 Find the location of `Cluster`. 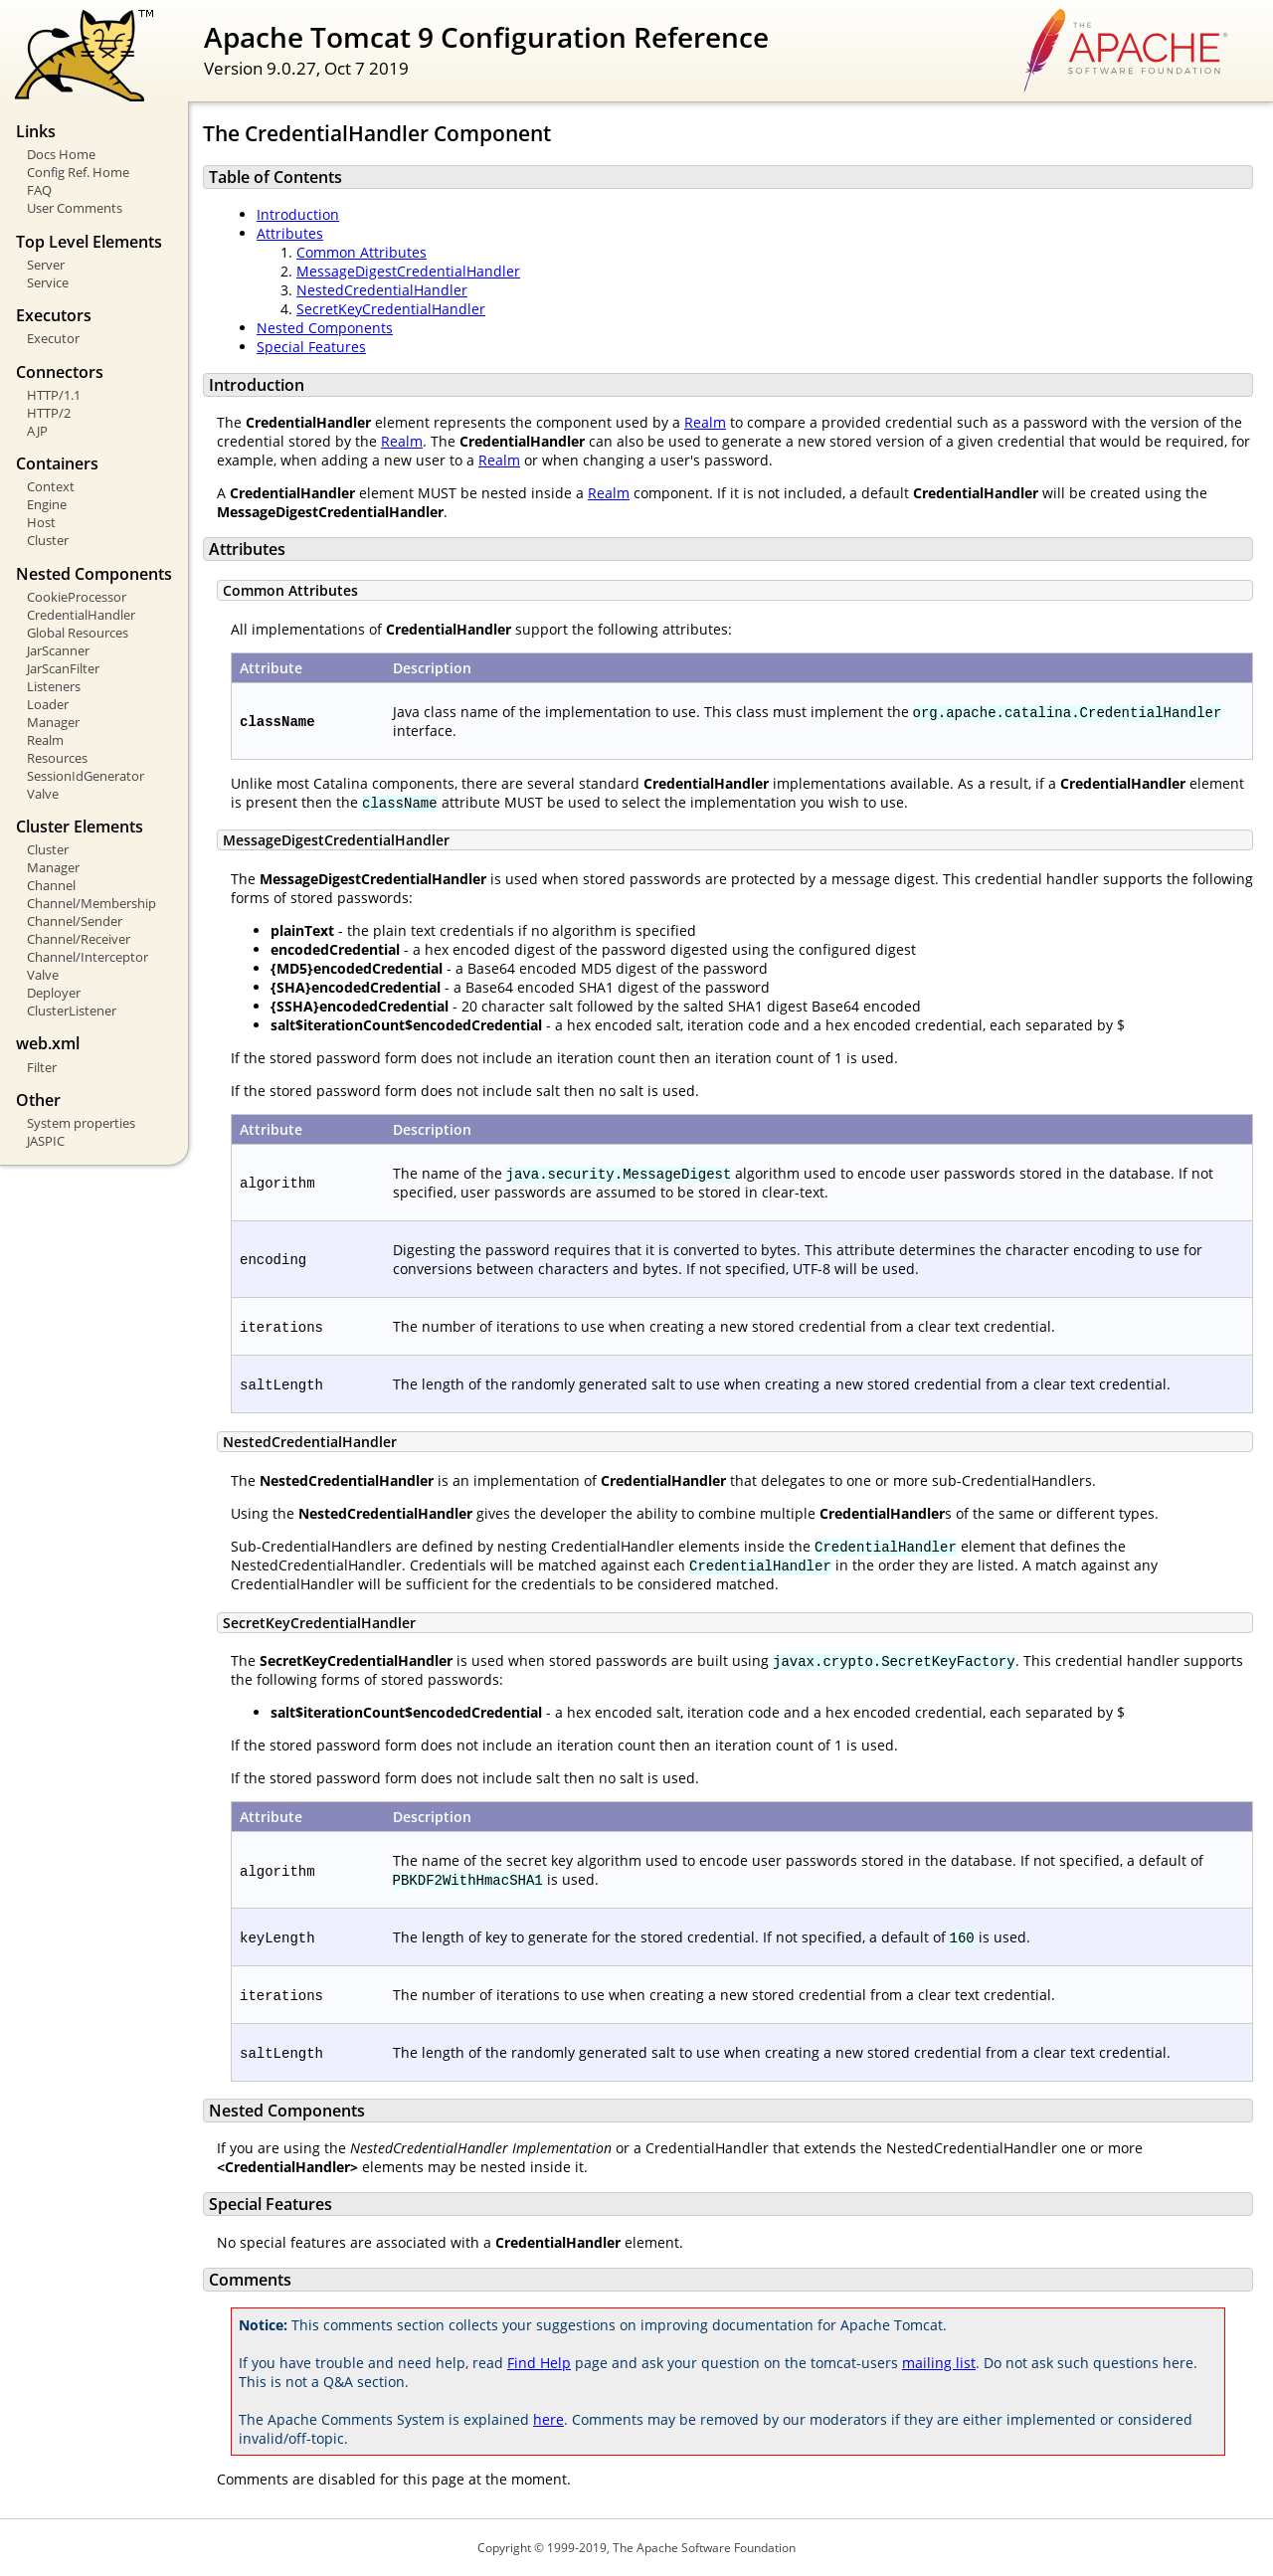

Cluster is located at coordinates (48, 540).